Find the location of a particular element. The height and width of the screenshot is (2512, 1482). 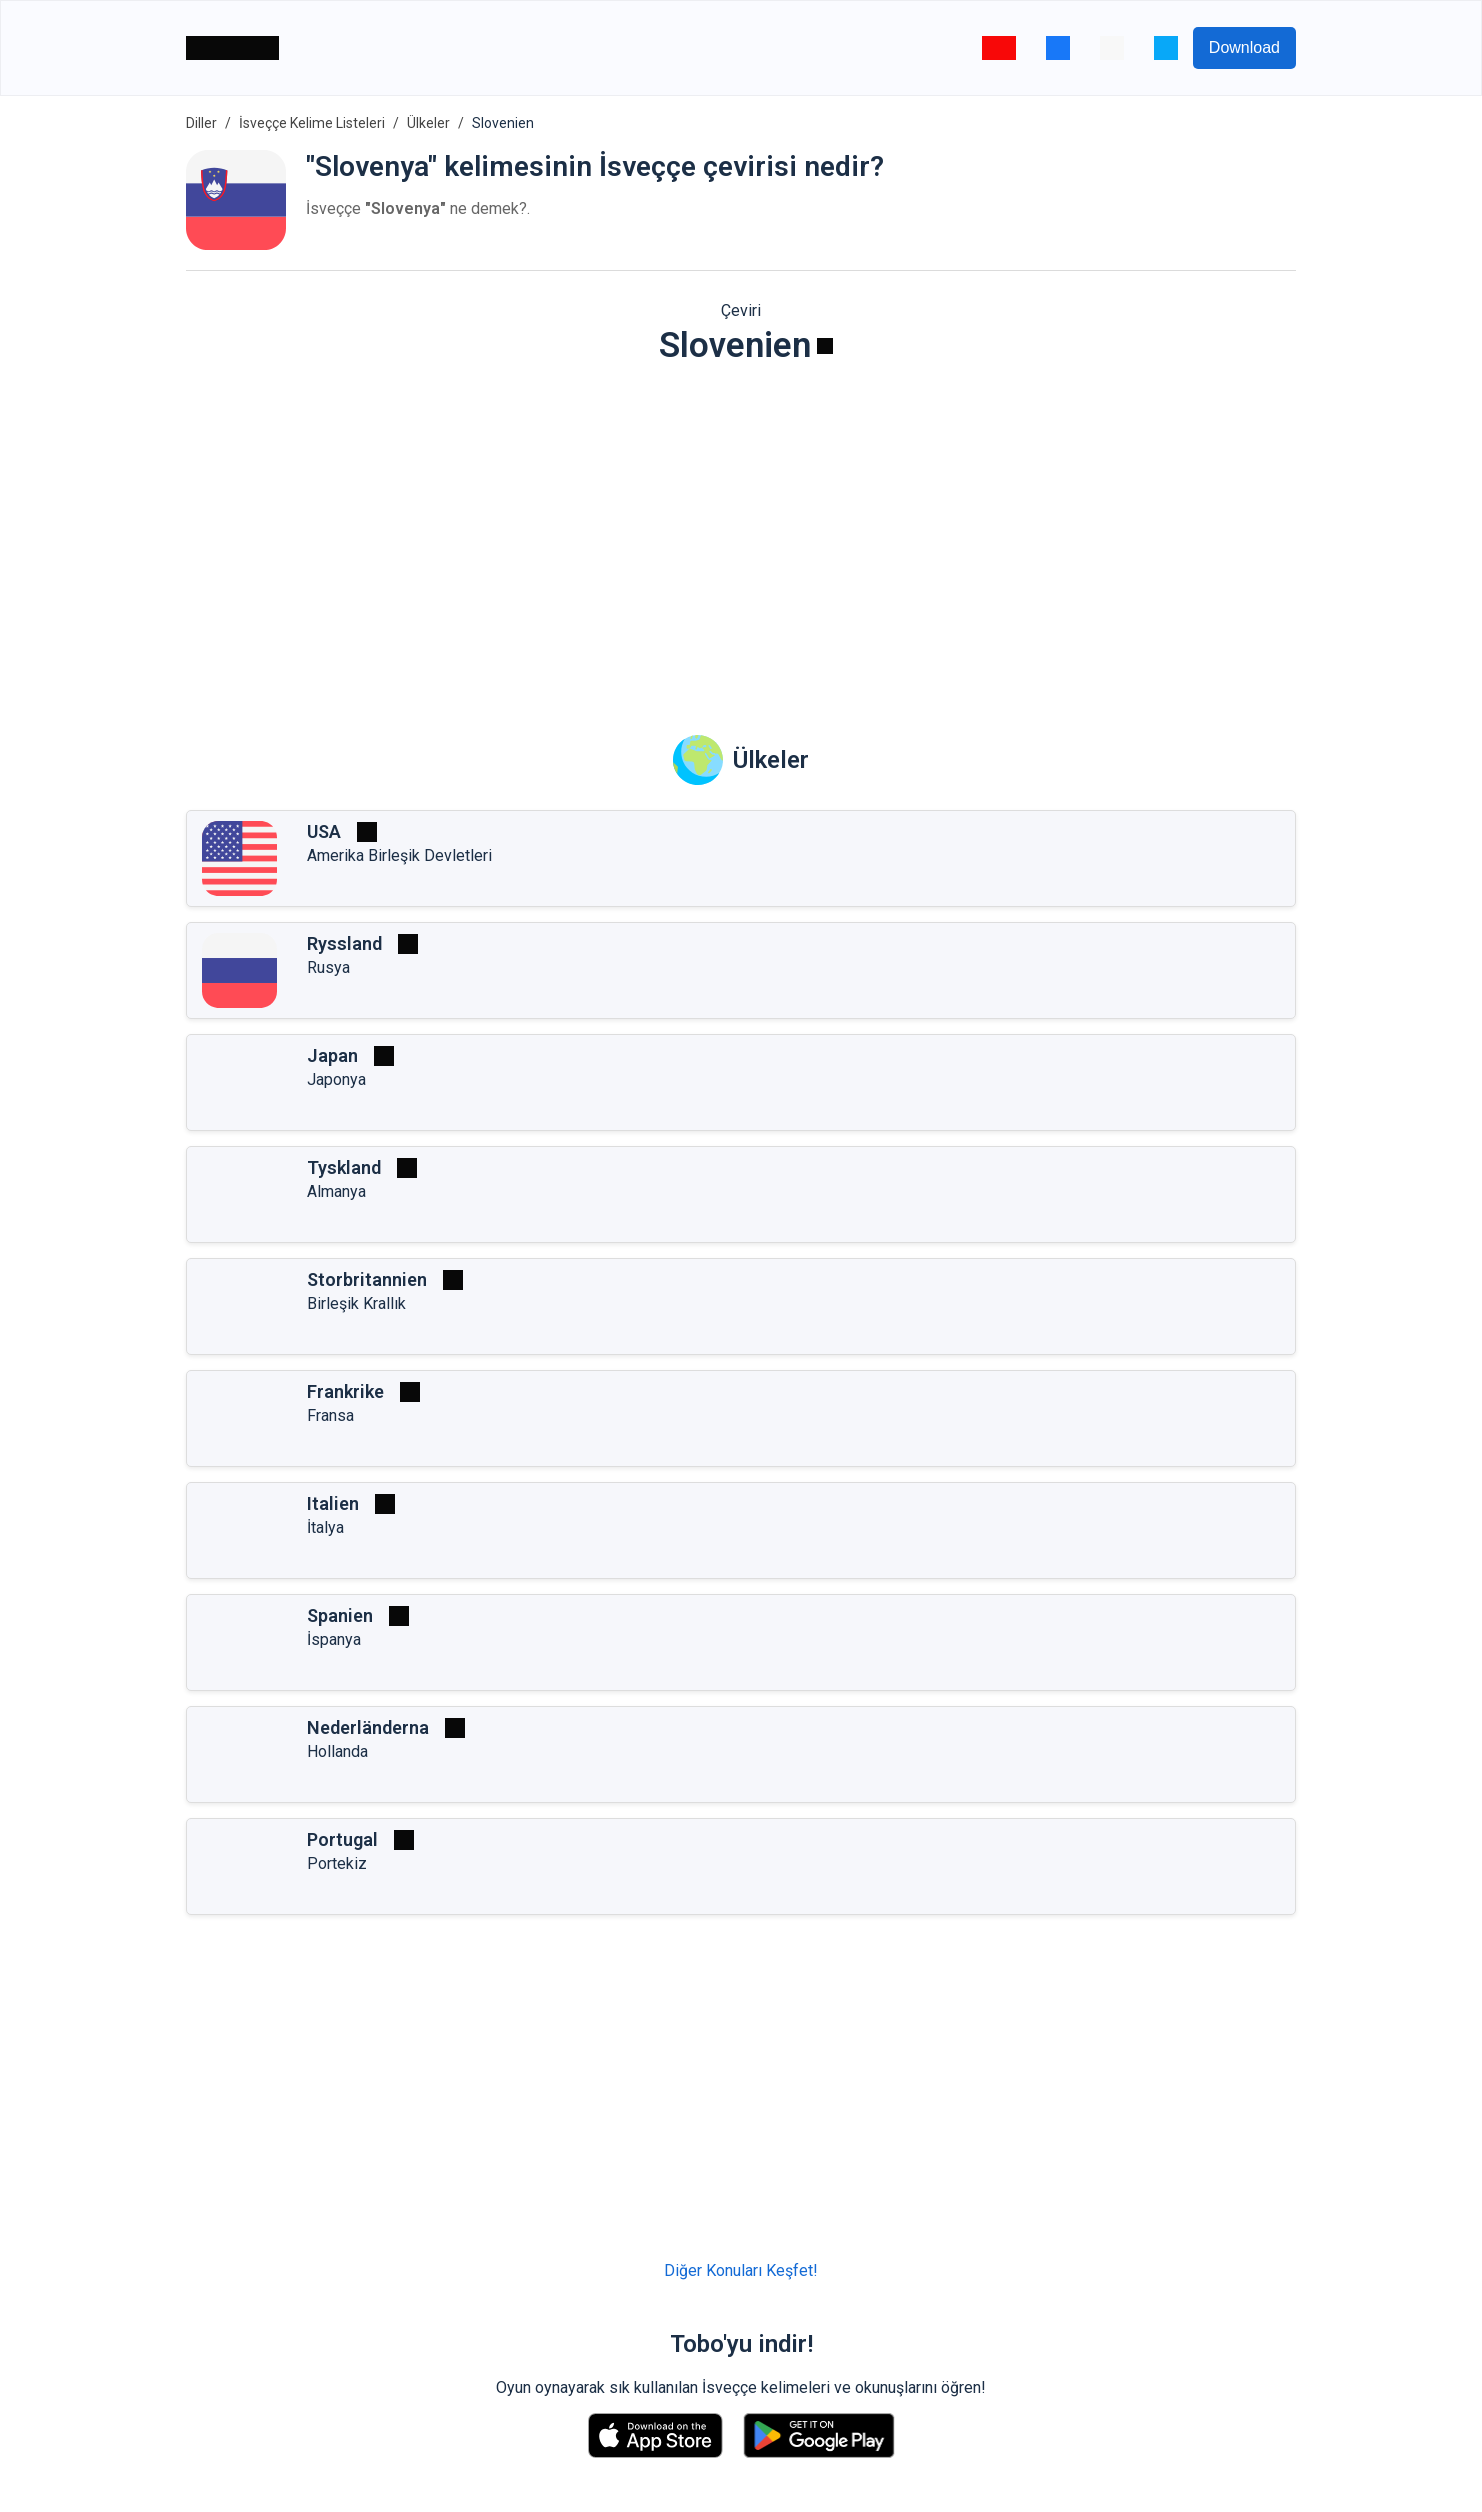

Almanya is located at coordinates (336, 1191).